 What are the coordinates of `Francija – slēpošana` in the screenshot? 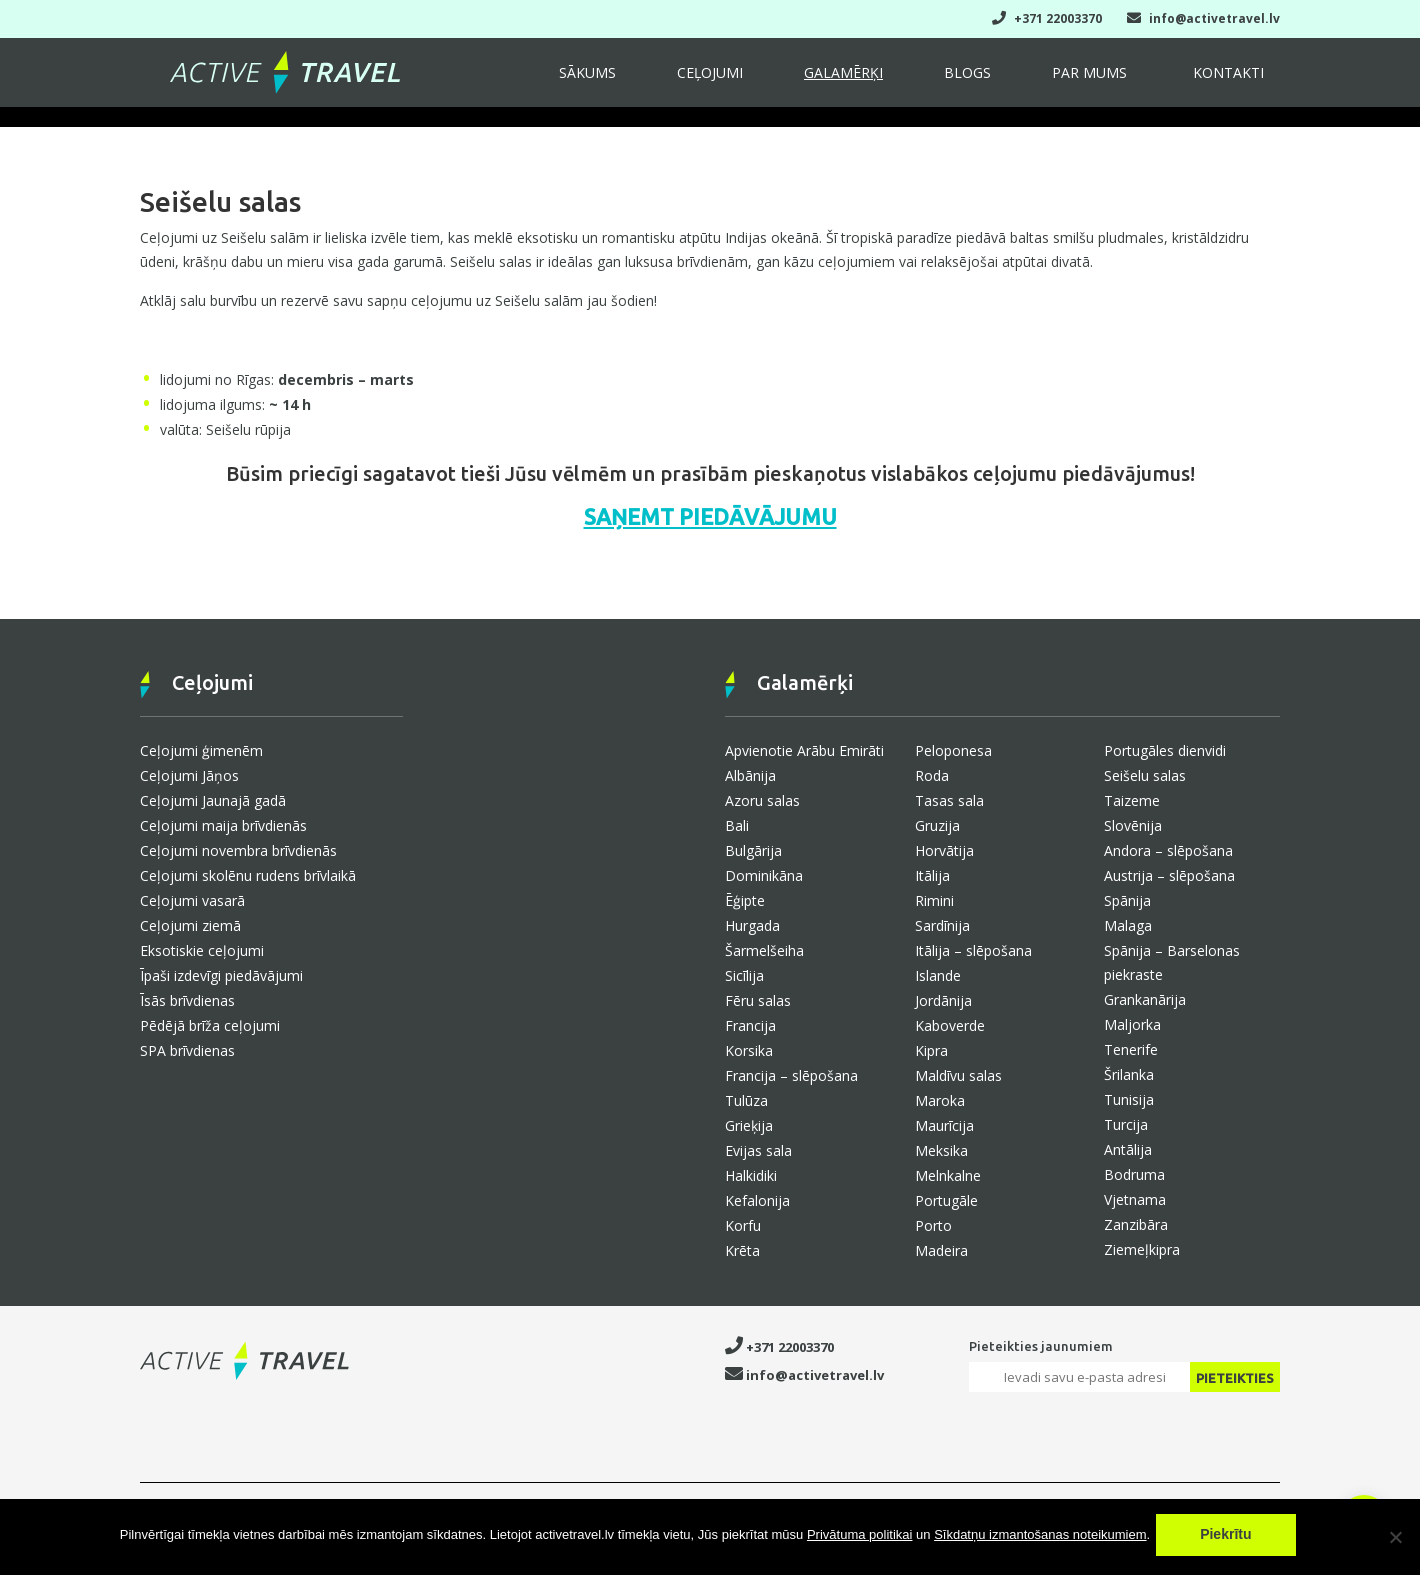 It's located at (791, 1075).